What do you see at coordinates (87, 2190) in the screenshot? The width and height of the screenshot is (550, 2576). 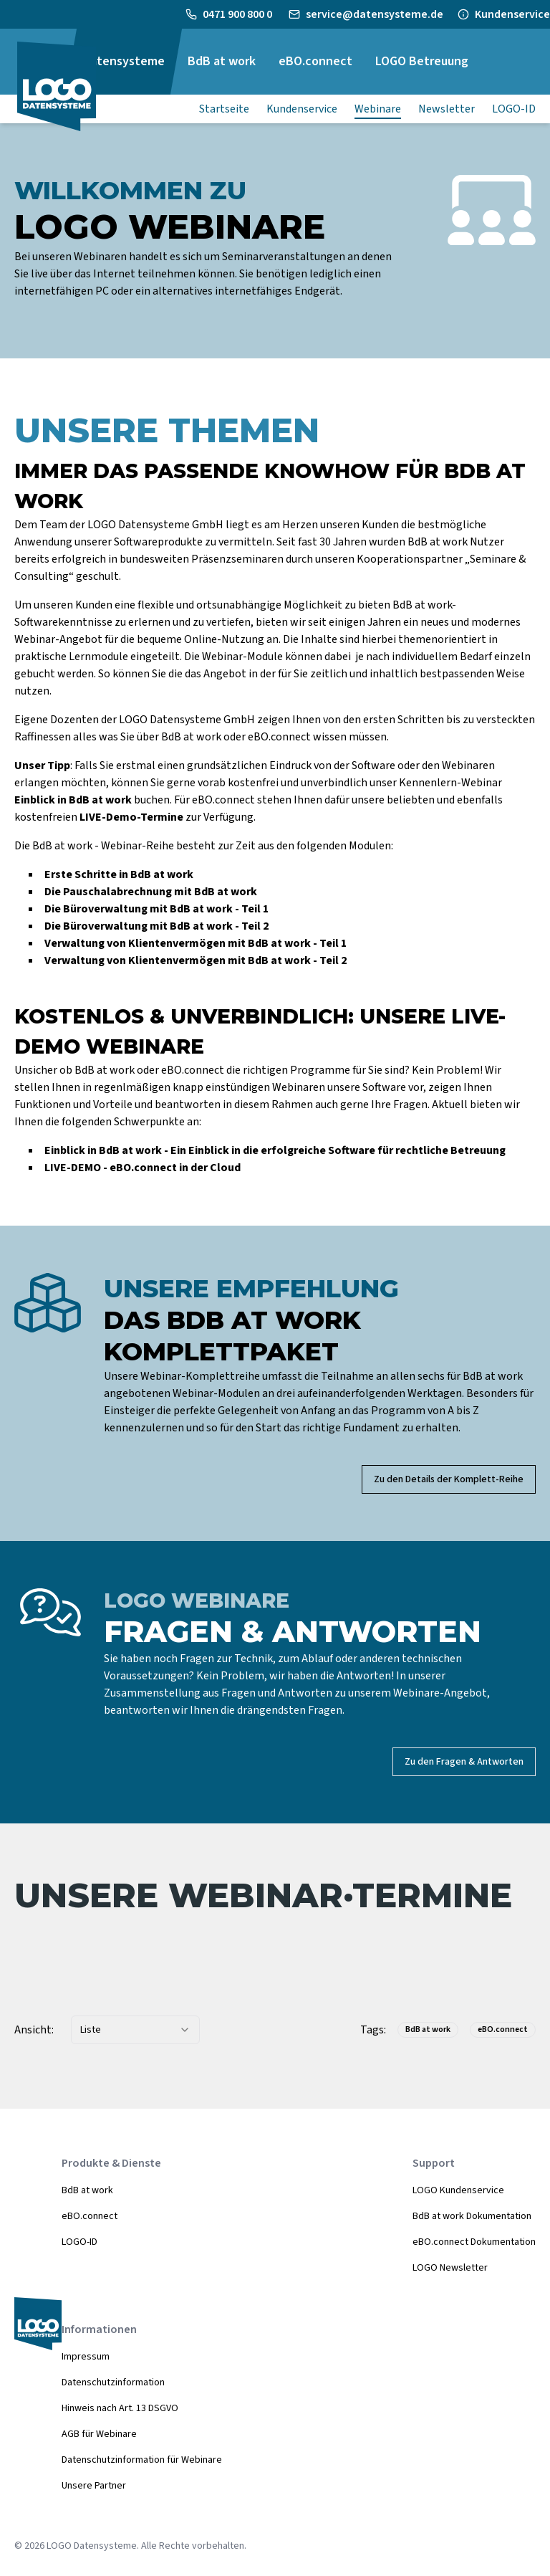 I see `BdB at work` at bounding box center [87, 2190].